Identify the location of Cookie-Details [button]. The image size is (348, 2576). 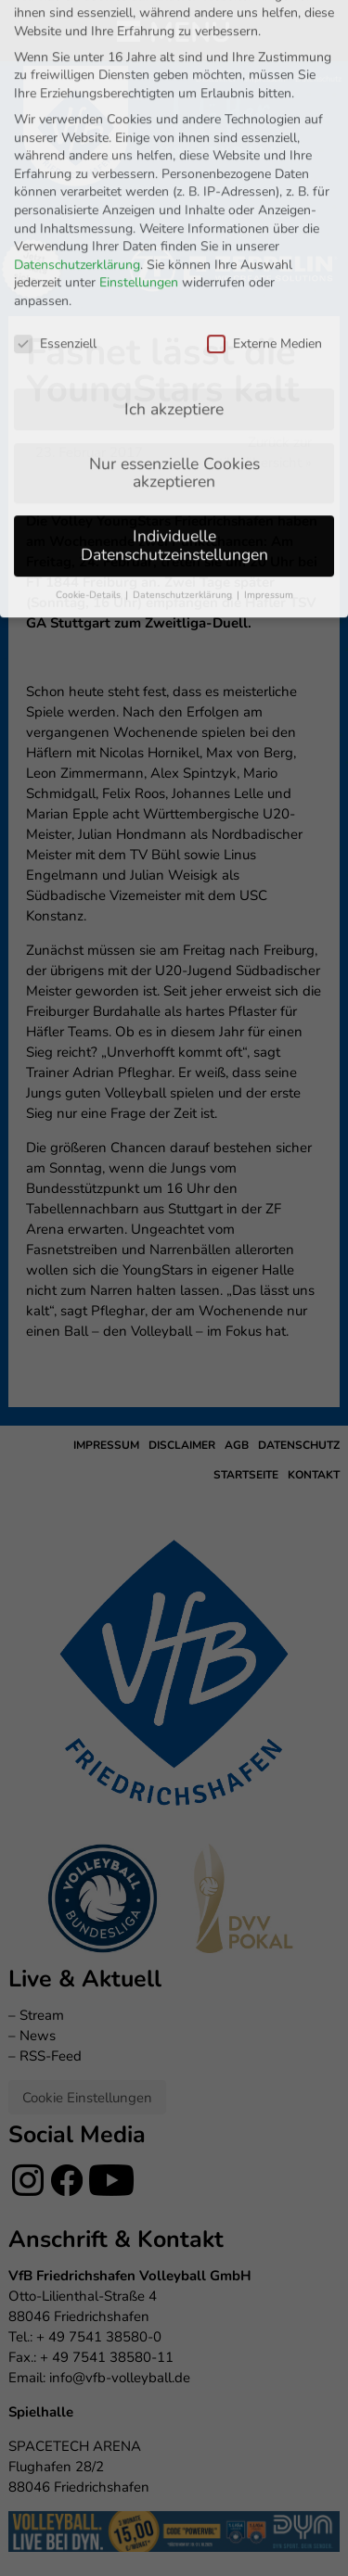
(89, 523).